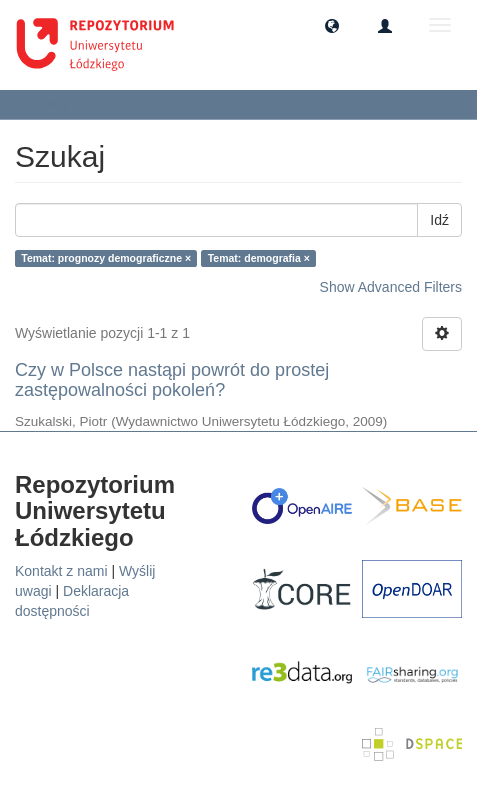 The image size is (477, 811). What do you see at coordinates (61, 571) in the screenshot?
I see `Kontakt z nami` at bounding box center [61, 571].